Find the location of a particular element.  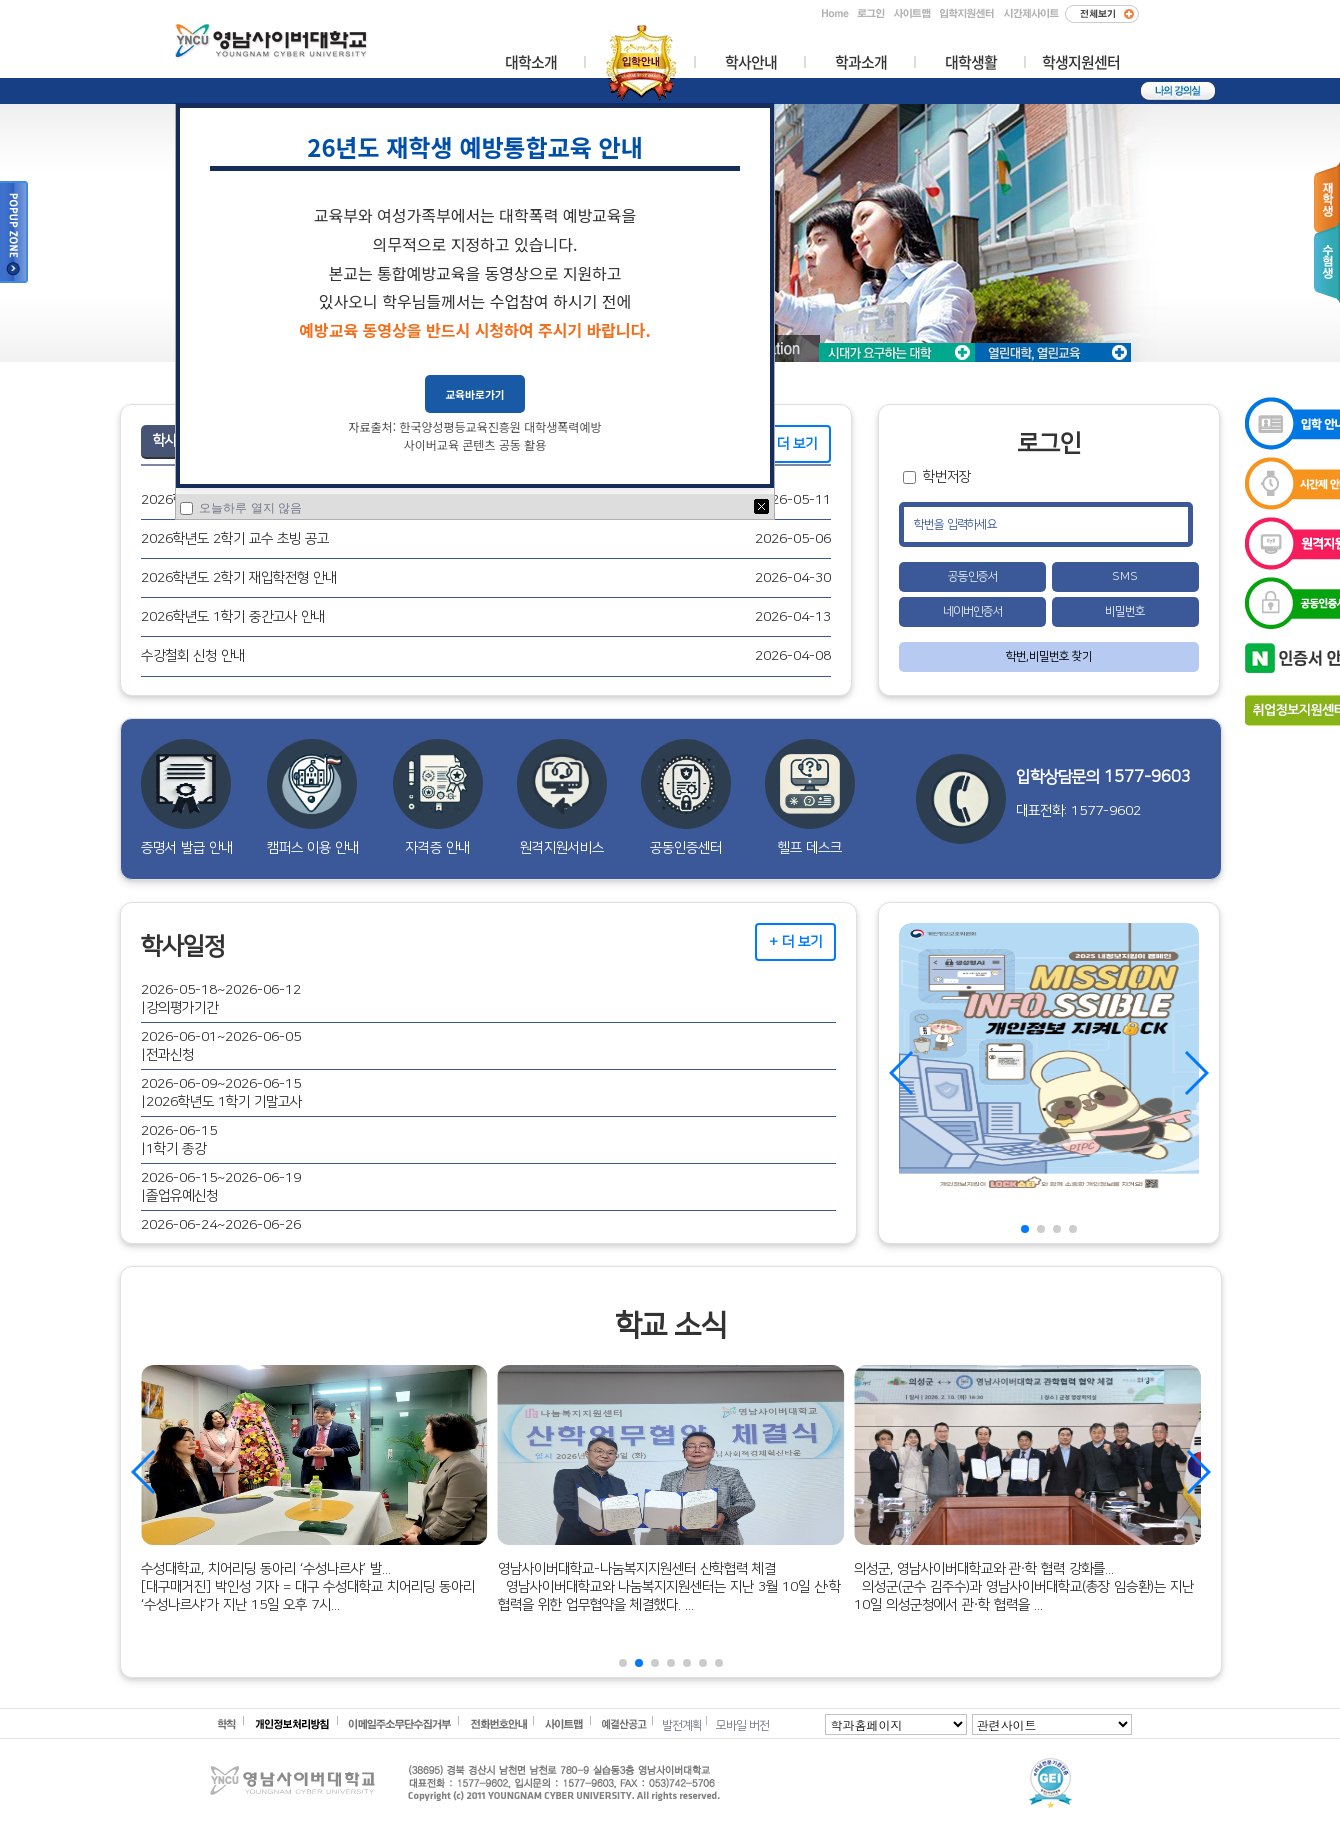

2026-06-24~2026-06-26 is located at coordinates (221, 1224).